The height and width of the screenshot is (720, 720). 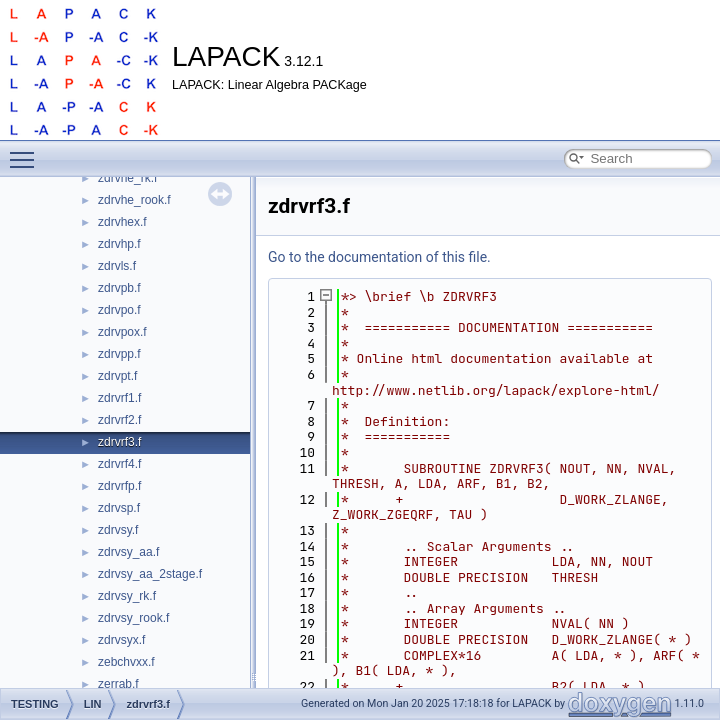 I want to click on zerrab.f, so click(x=118, y=684).